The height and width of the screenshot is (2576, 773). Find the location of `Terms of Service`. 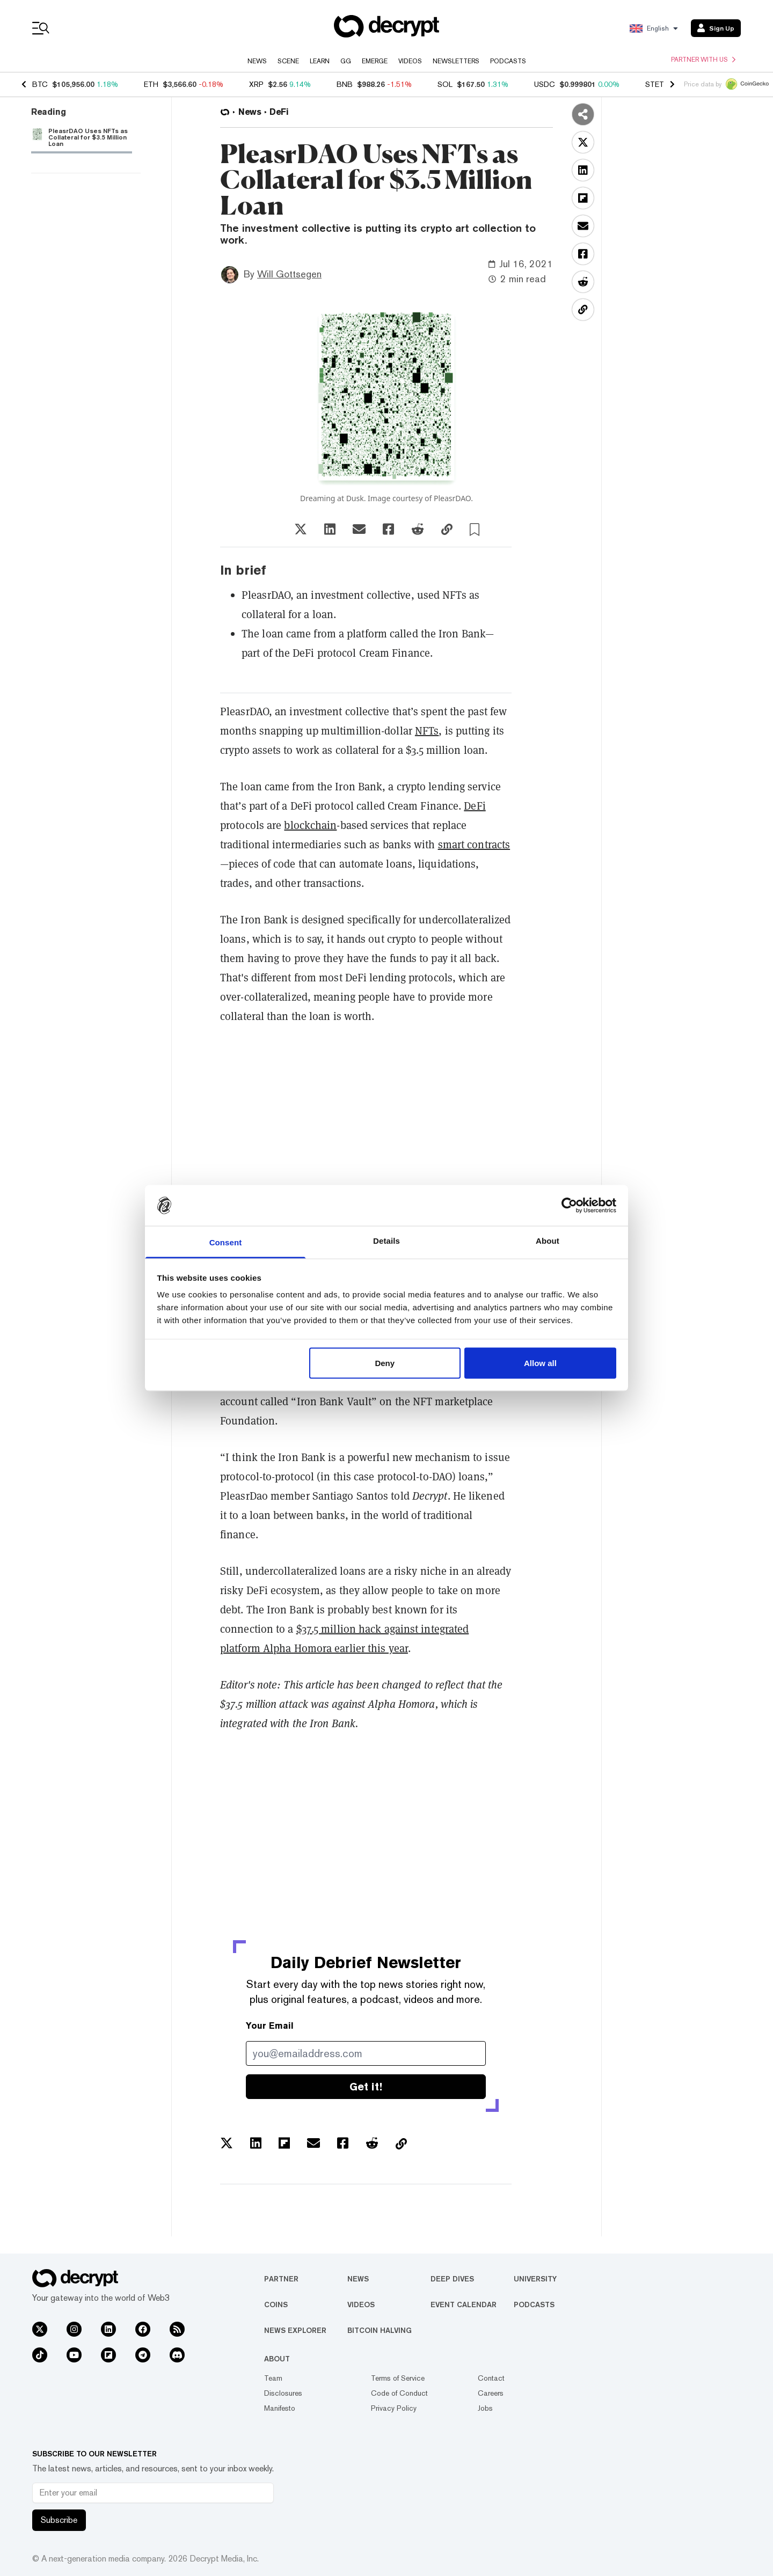

Terms of Service is located at coordinates (398, 2378).